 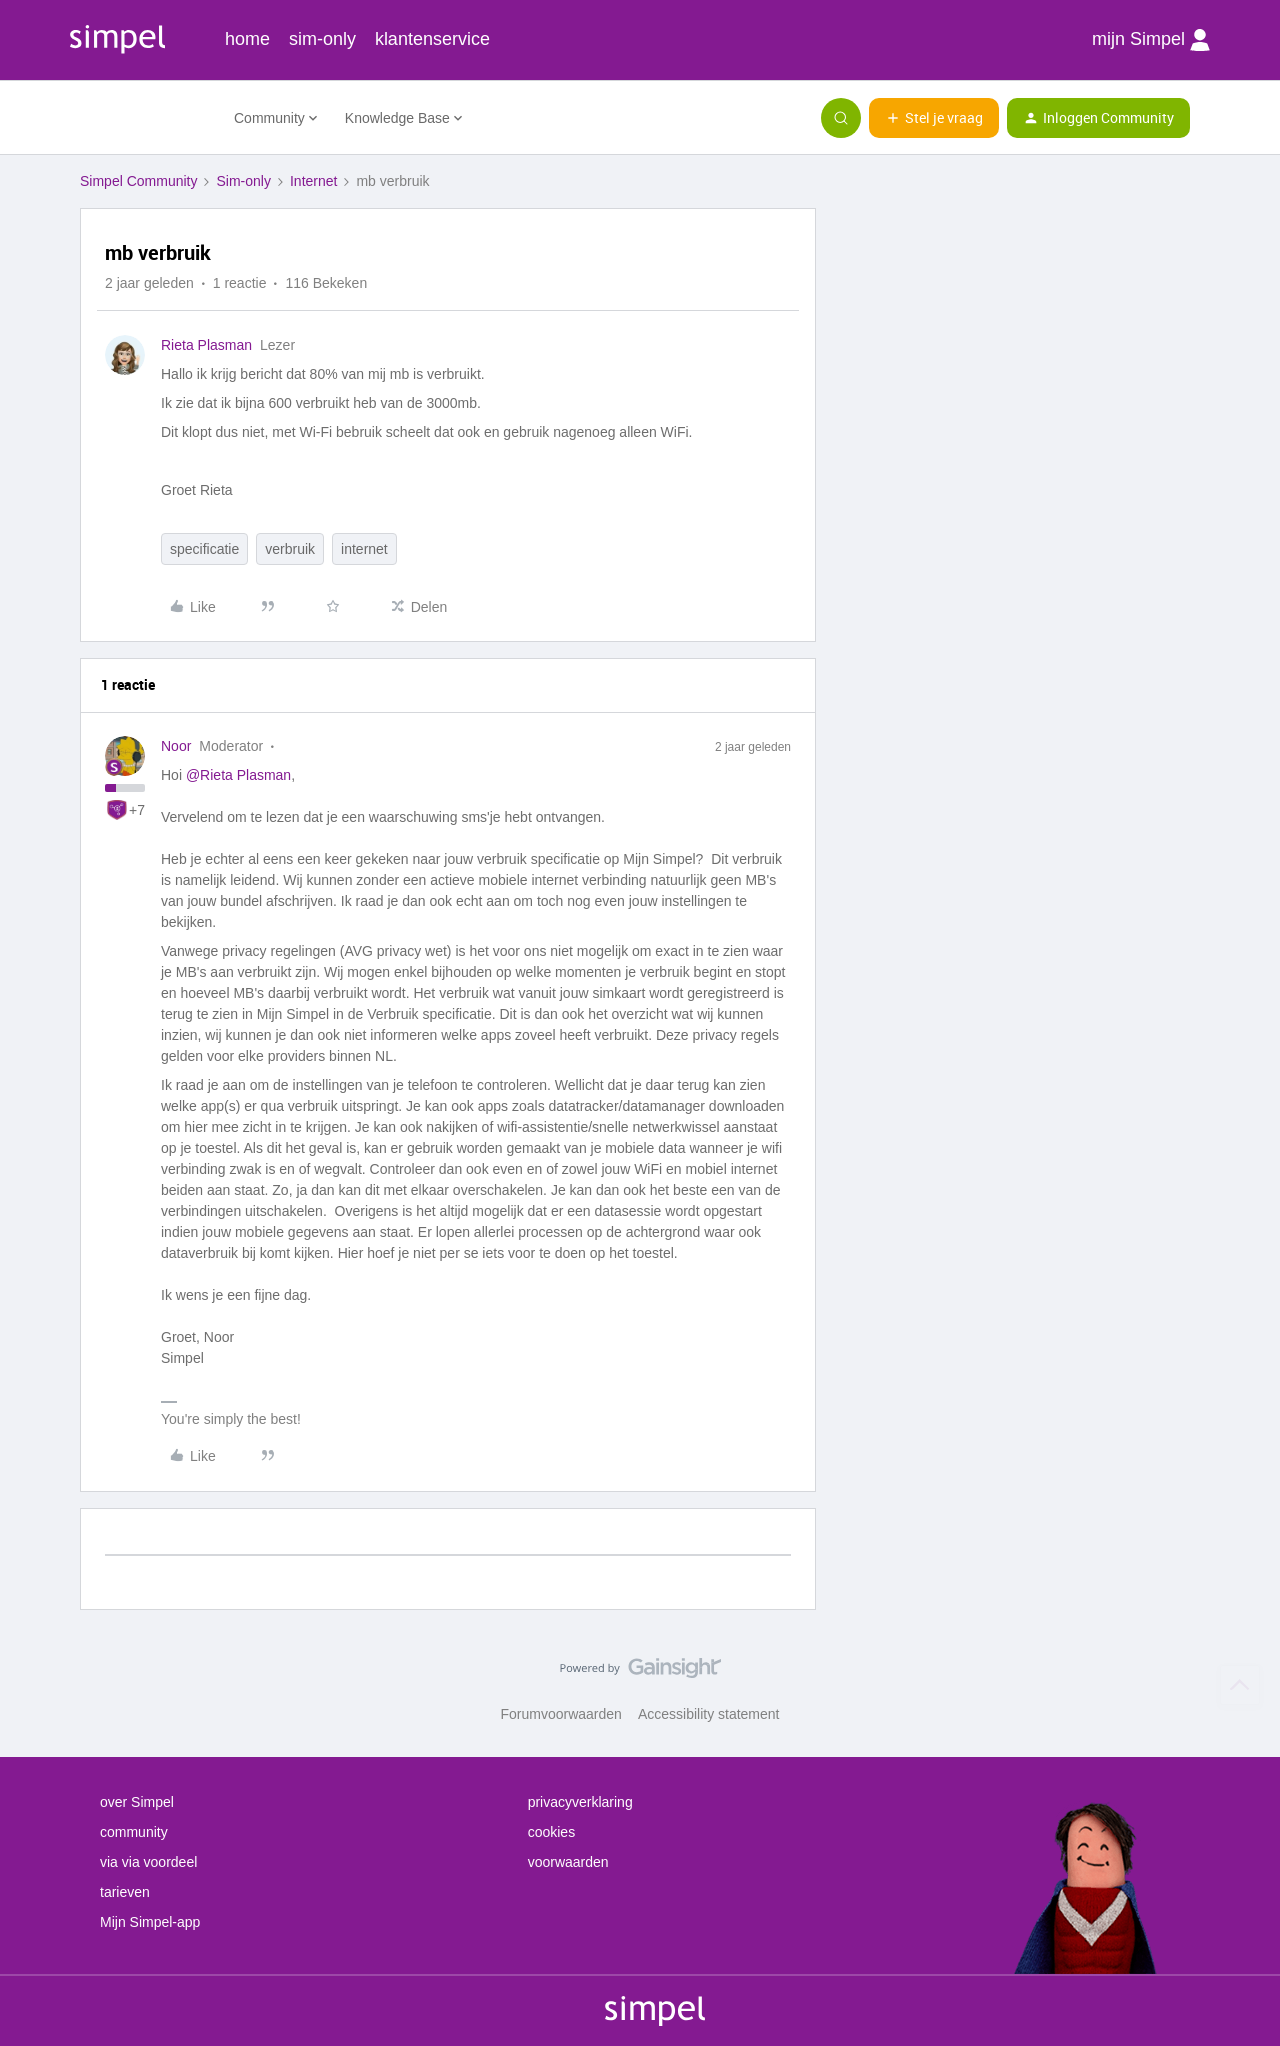 What do you see at coordinates (137, 1802) in the screenshot?
I see `over Simpel` at bounding box center [137, 1802].